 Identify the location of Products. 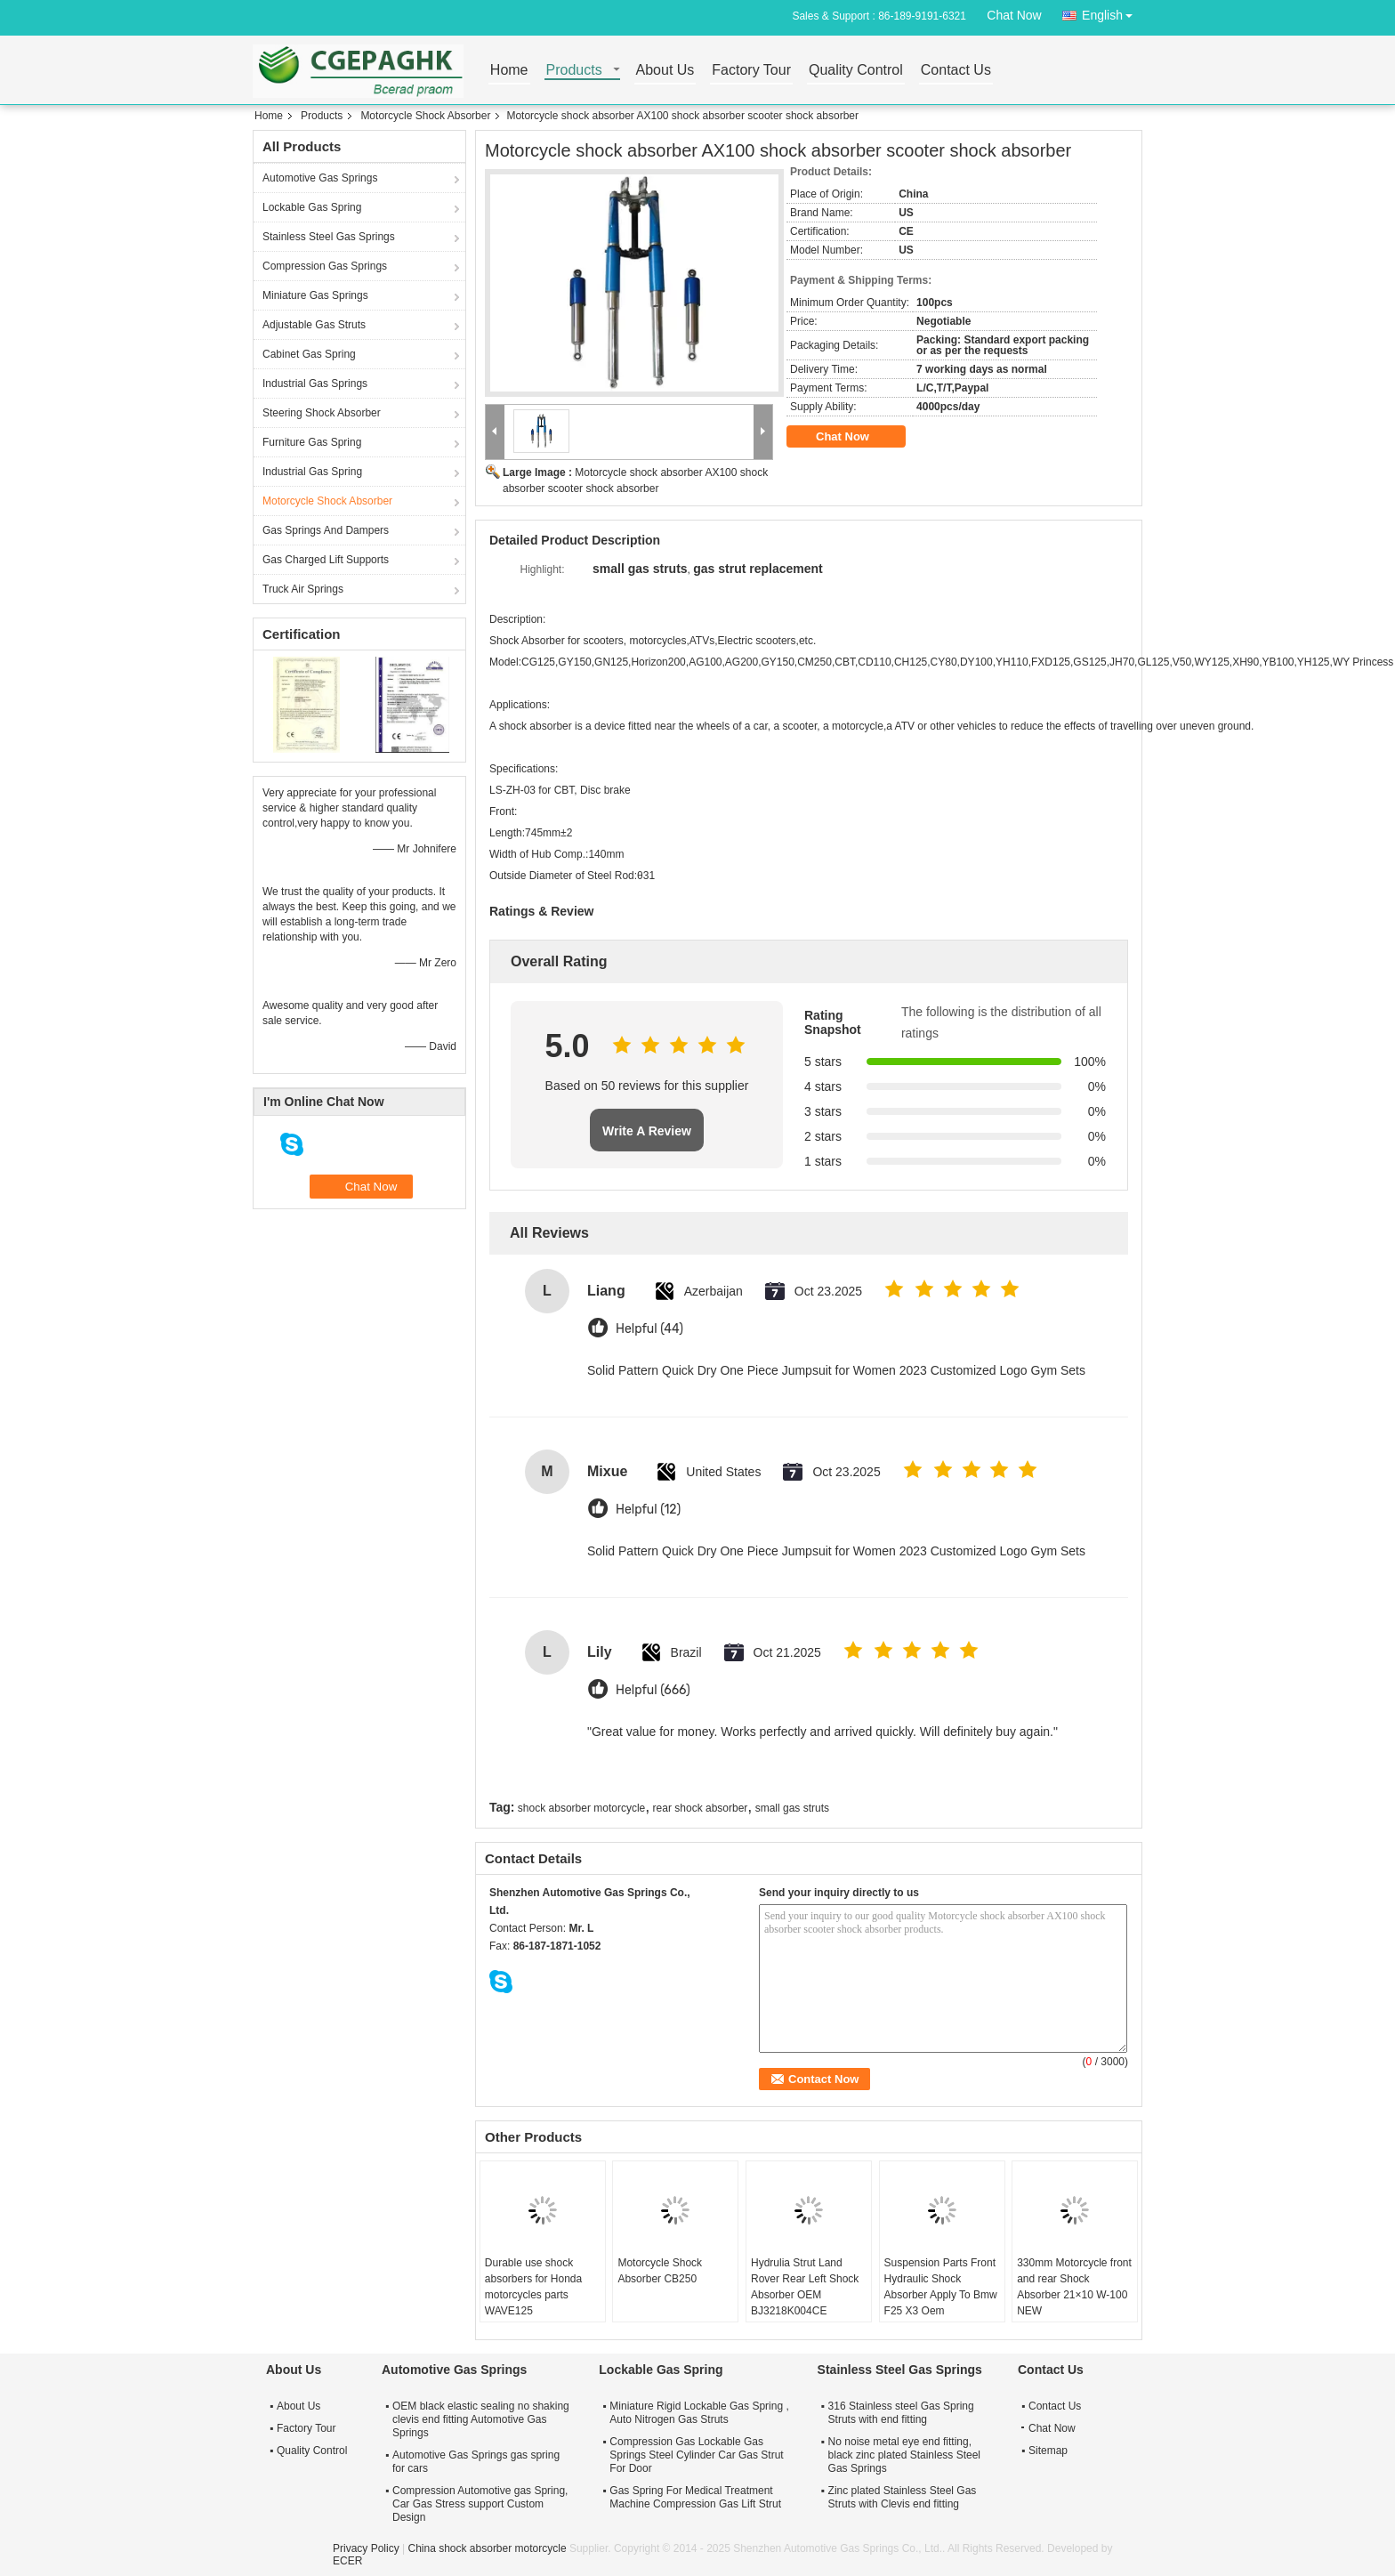
(574, 70).